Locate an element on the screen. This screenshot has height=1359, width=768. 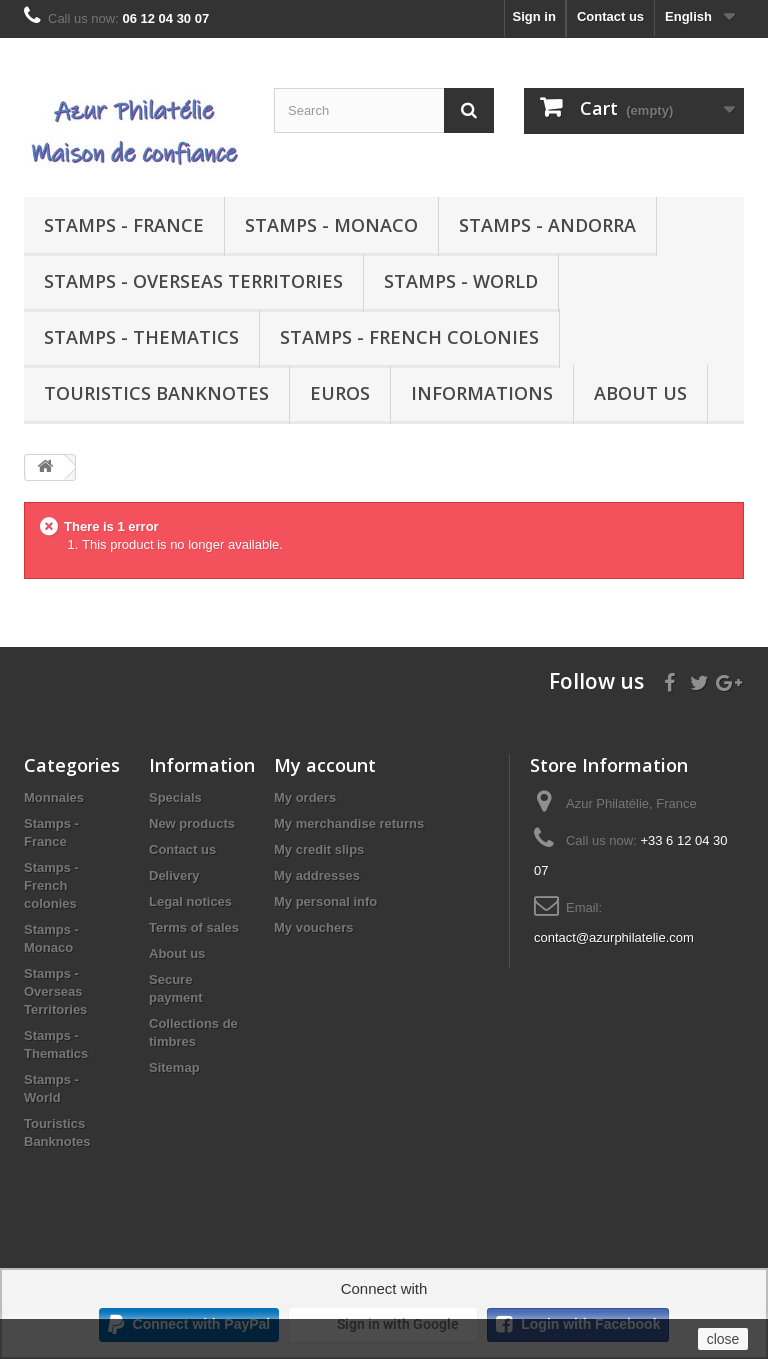
contact@azurphilatelie.com is located at coordinates (614, 937).